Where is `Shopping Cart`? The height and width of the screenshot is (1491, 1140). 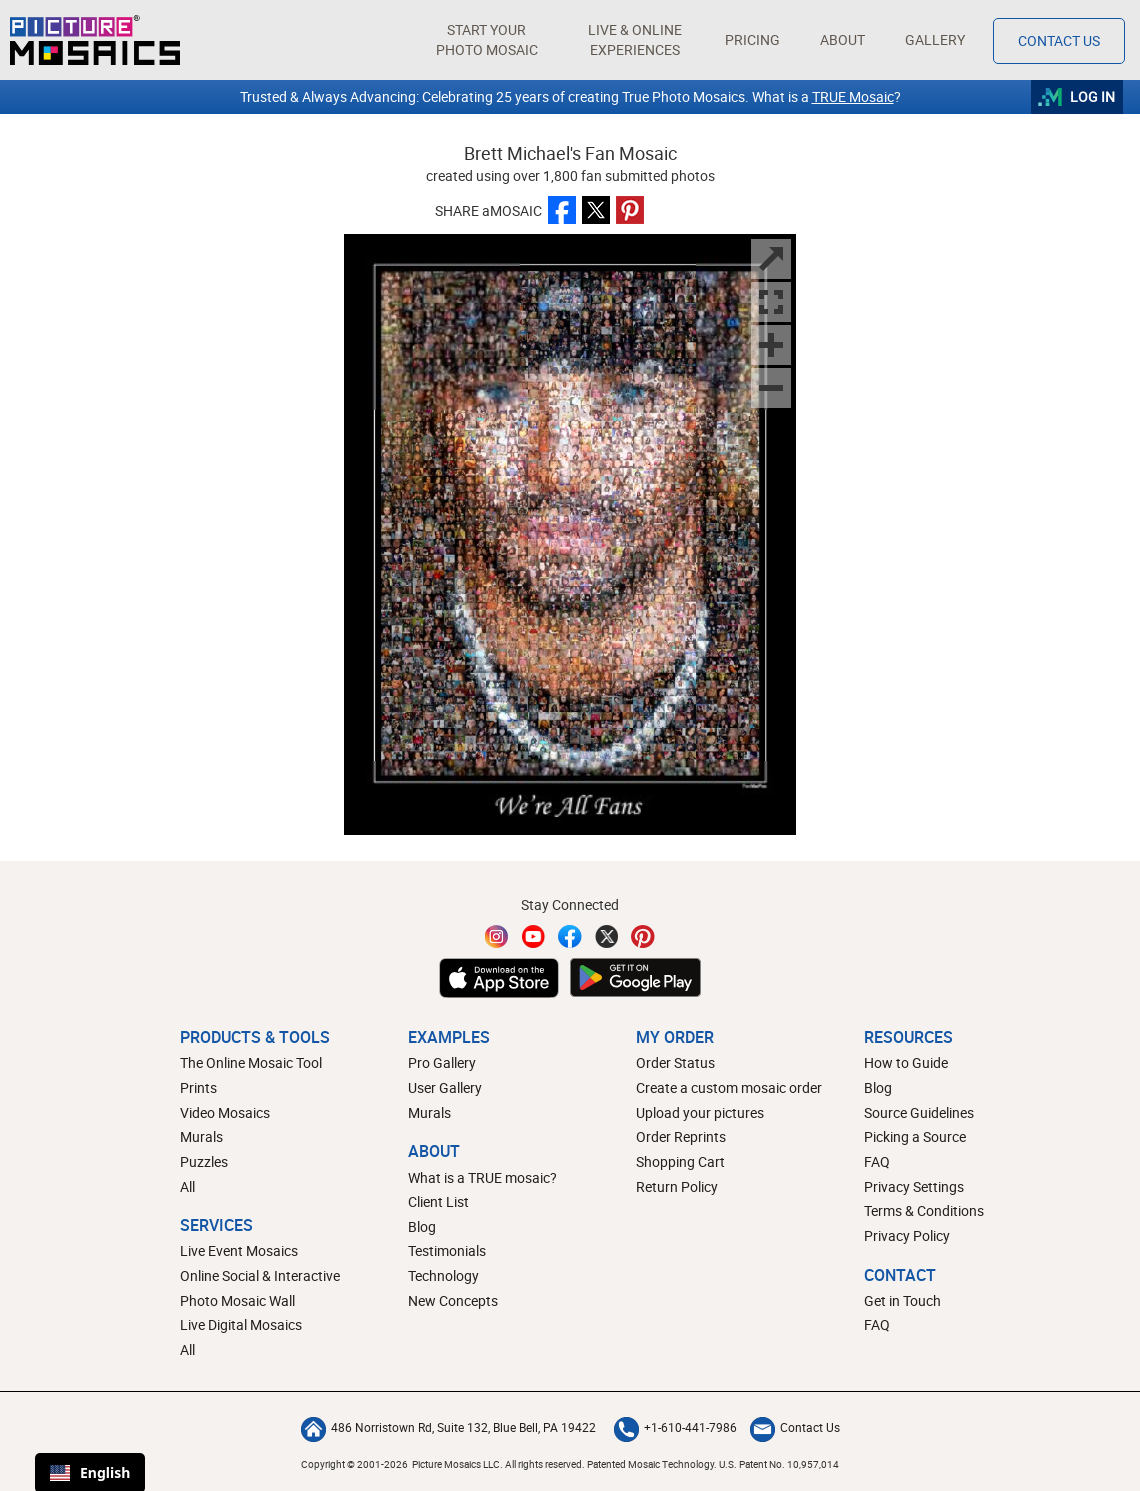
Shopping Cart is located at coordinates (680, 1161).